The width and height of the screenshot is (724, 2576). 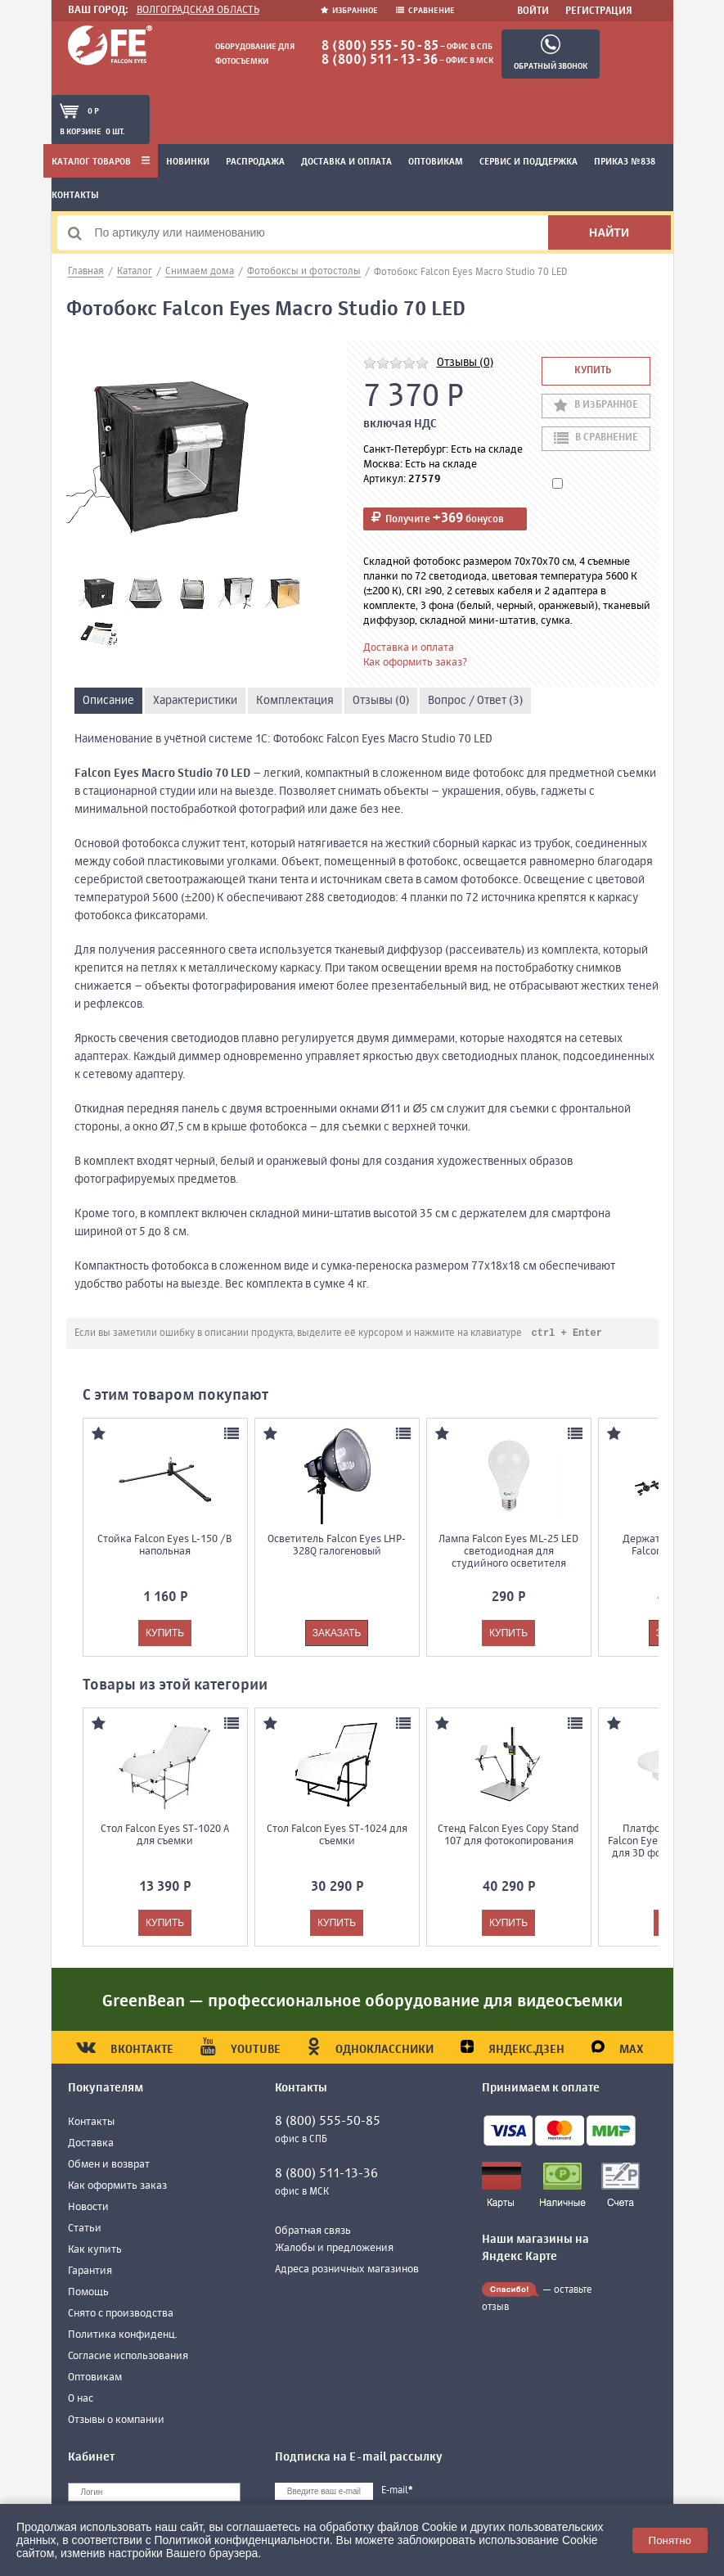 I want to click on Оптовикам, so click(x=435, y=162).